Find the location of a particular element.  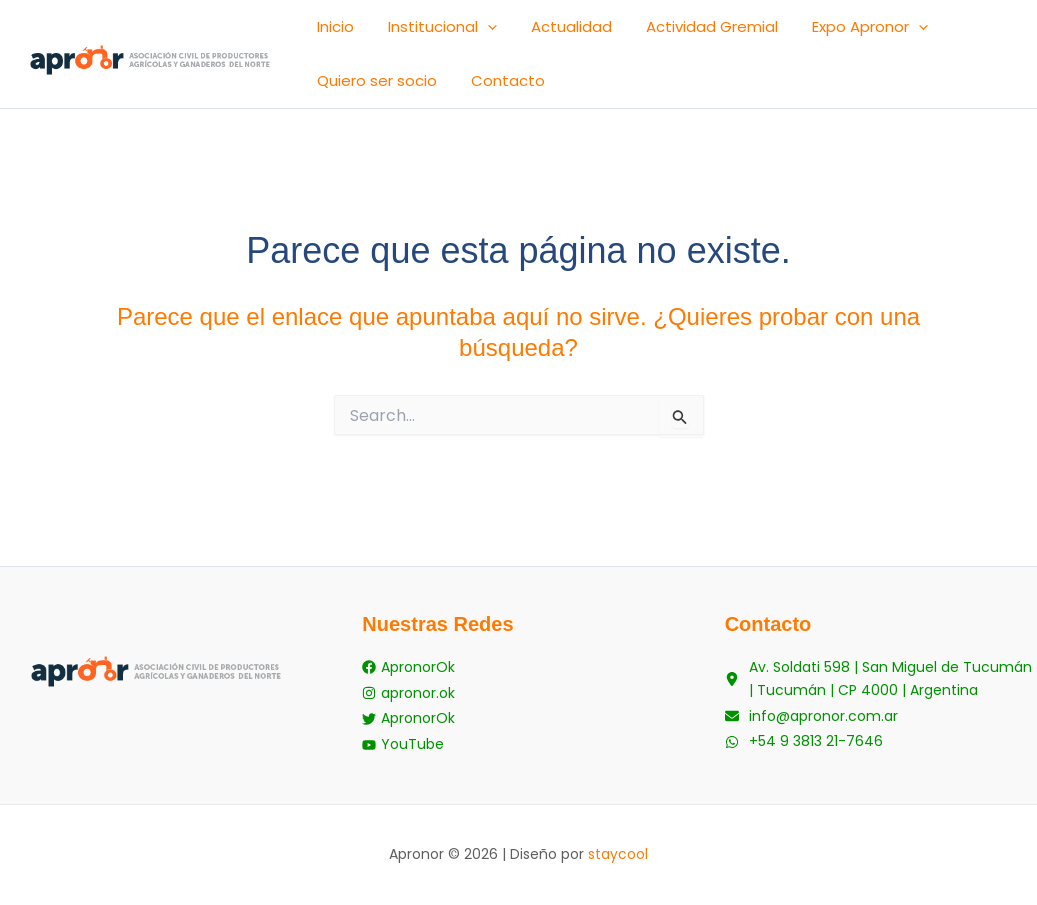

[ApronorOk] is located at coordinates (408, 678).